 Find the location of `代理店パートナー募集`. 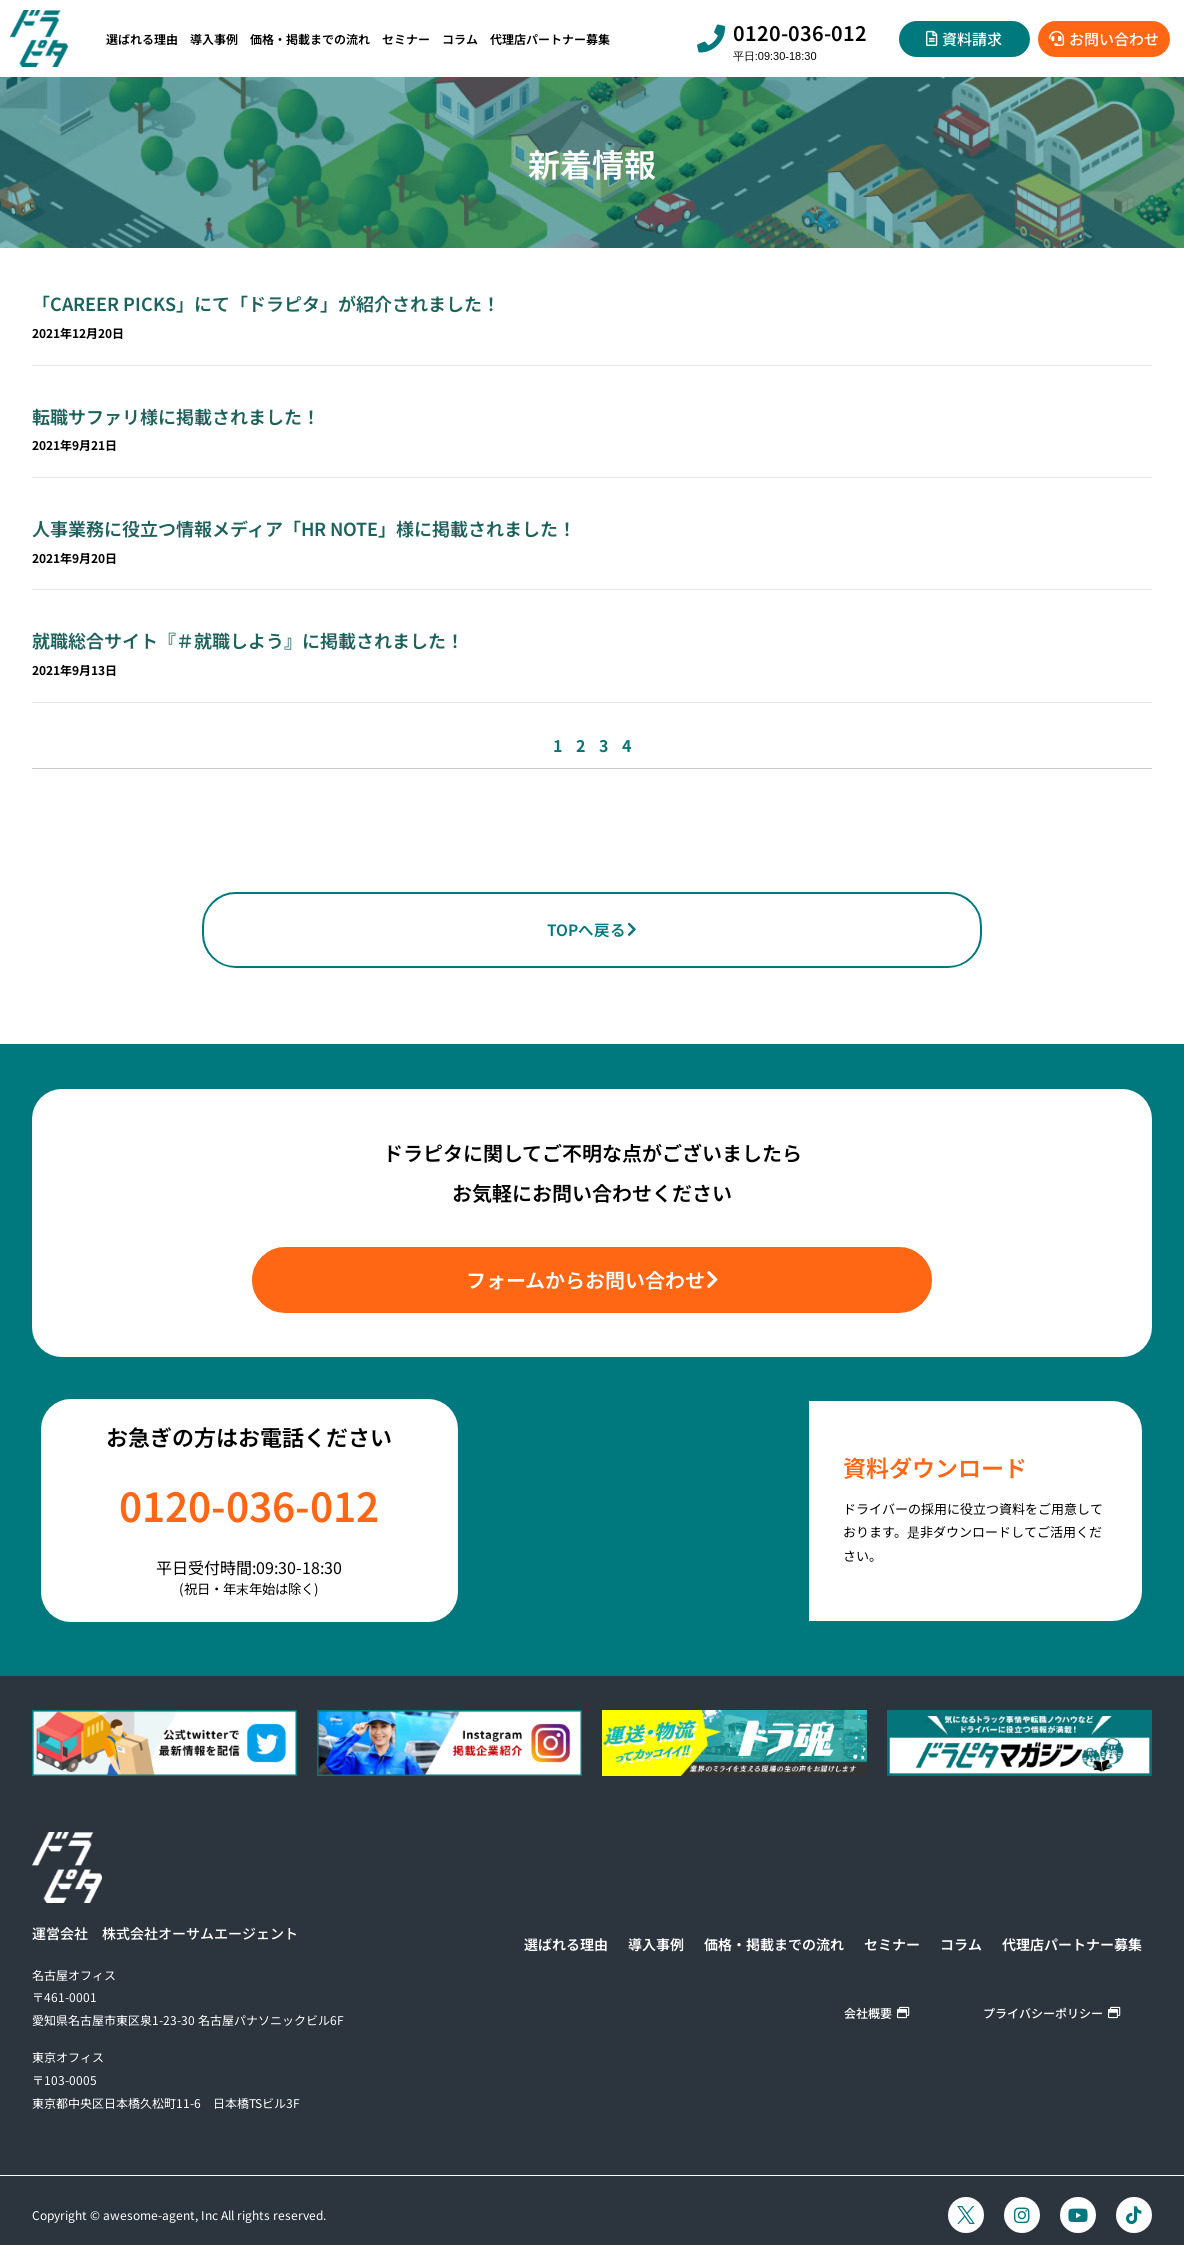

代理店パートナー募集 is located at coordinates (550, 38).